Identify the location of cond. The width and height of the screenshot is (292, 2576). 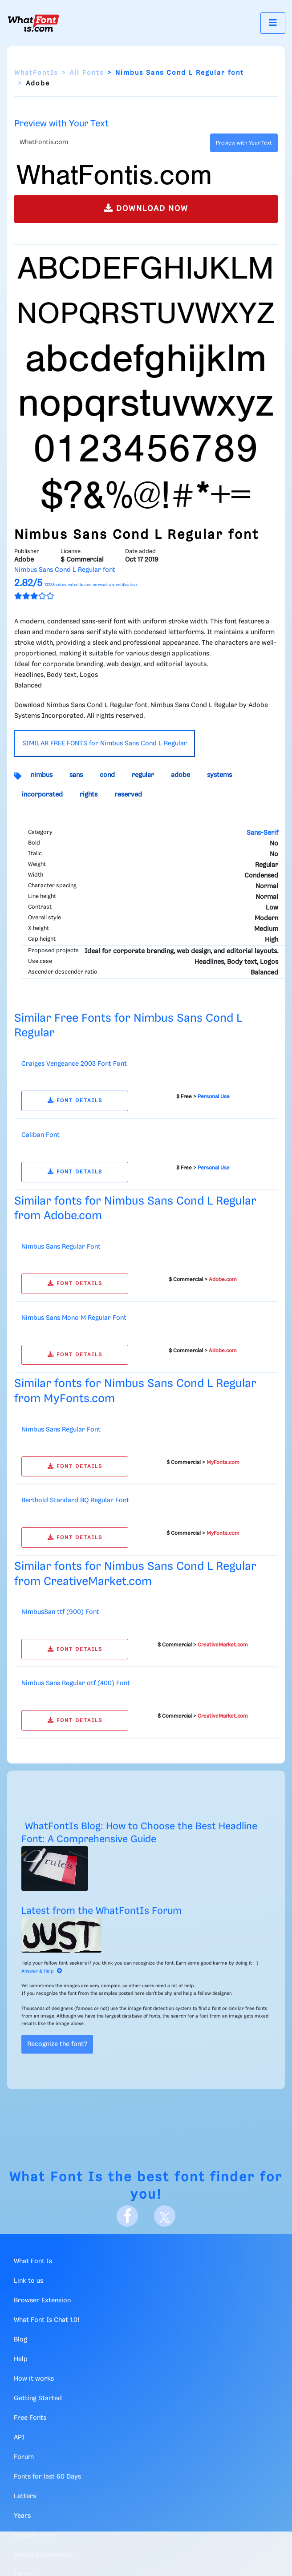
(107, 775).